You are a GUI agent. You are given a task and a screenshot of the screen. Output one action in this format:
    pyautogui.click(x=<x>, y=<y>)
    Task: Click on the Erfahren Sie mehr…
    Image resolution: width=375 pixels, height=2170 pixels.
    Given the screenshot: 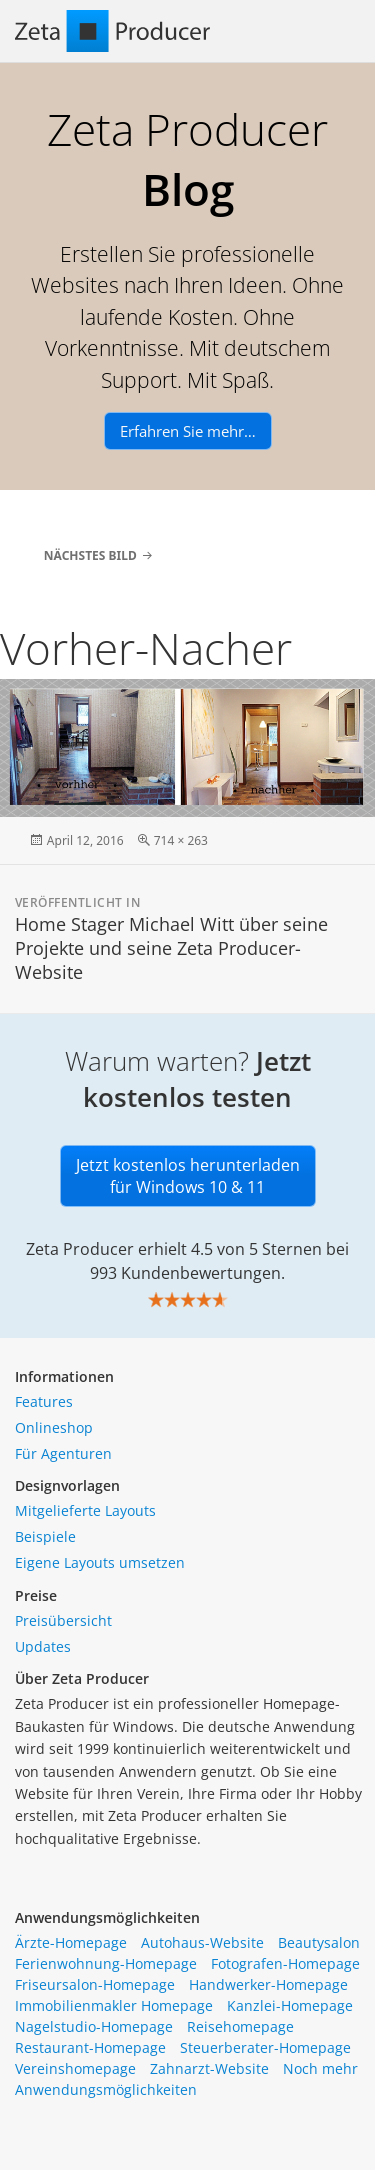 What is the action you would take?
    pyautogui.click(x=188, y=431)
    